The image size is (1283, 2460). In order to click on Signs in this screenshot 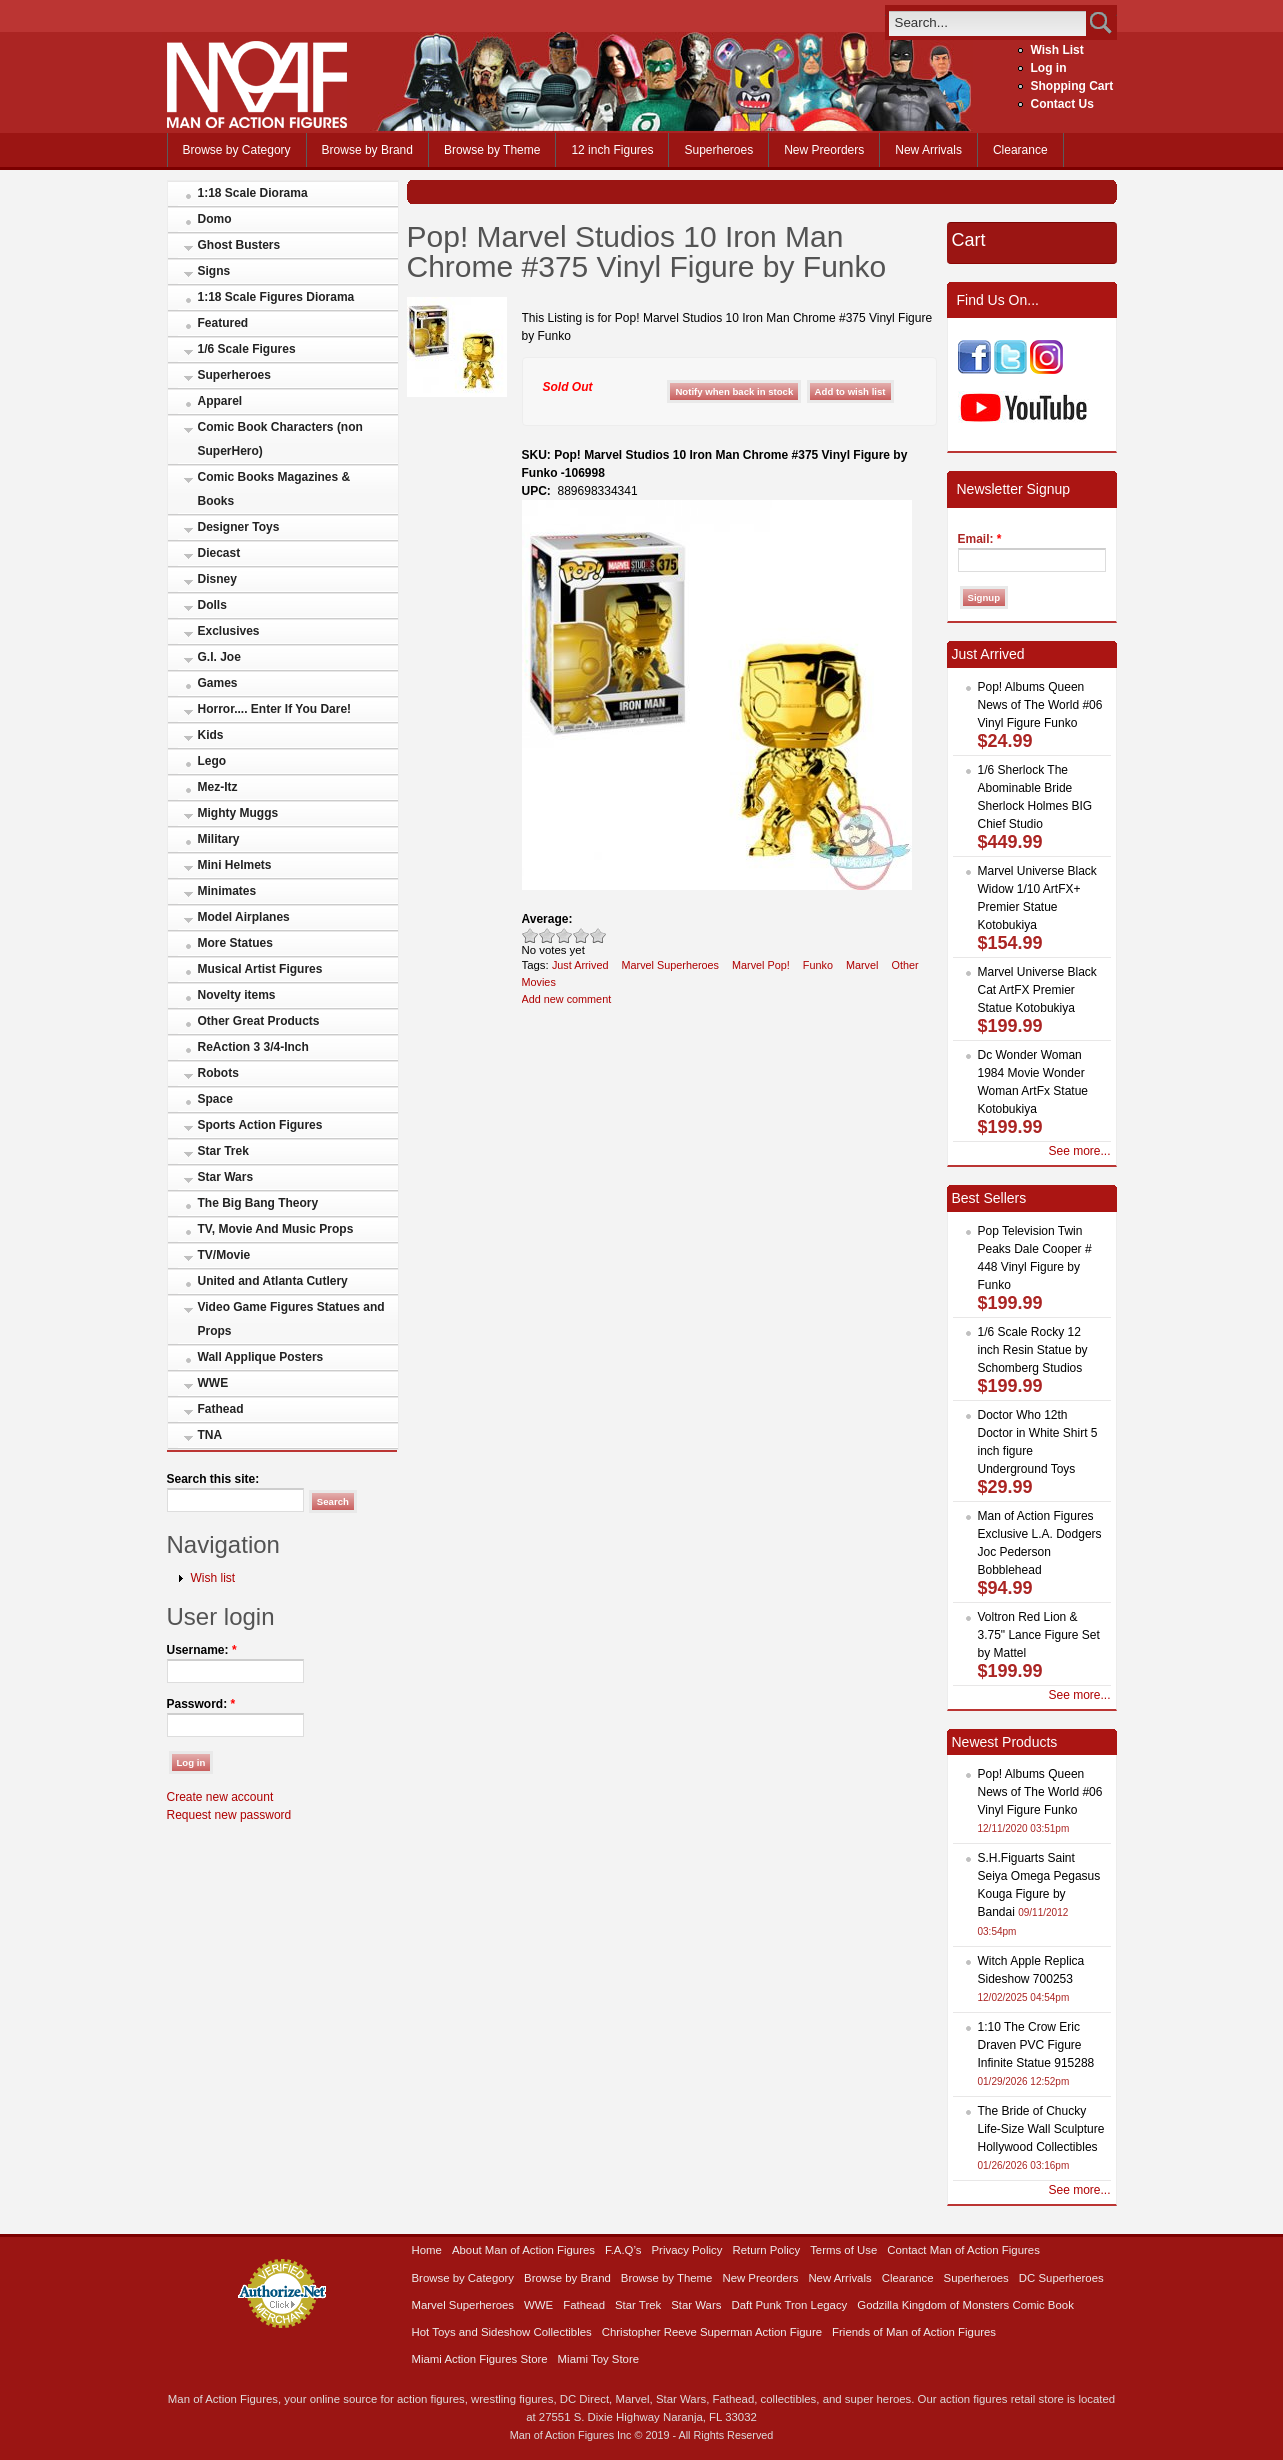, I will do `click(214, 271)`.